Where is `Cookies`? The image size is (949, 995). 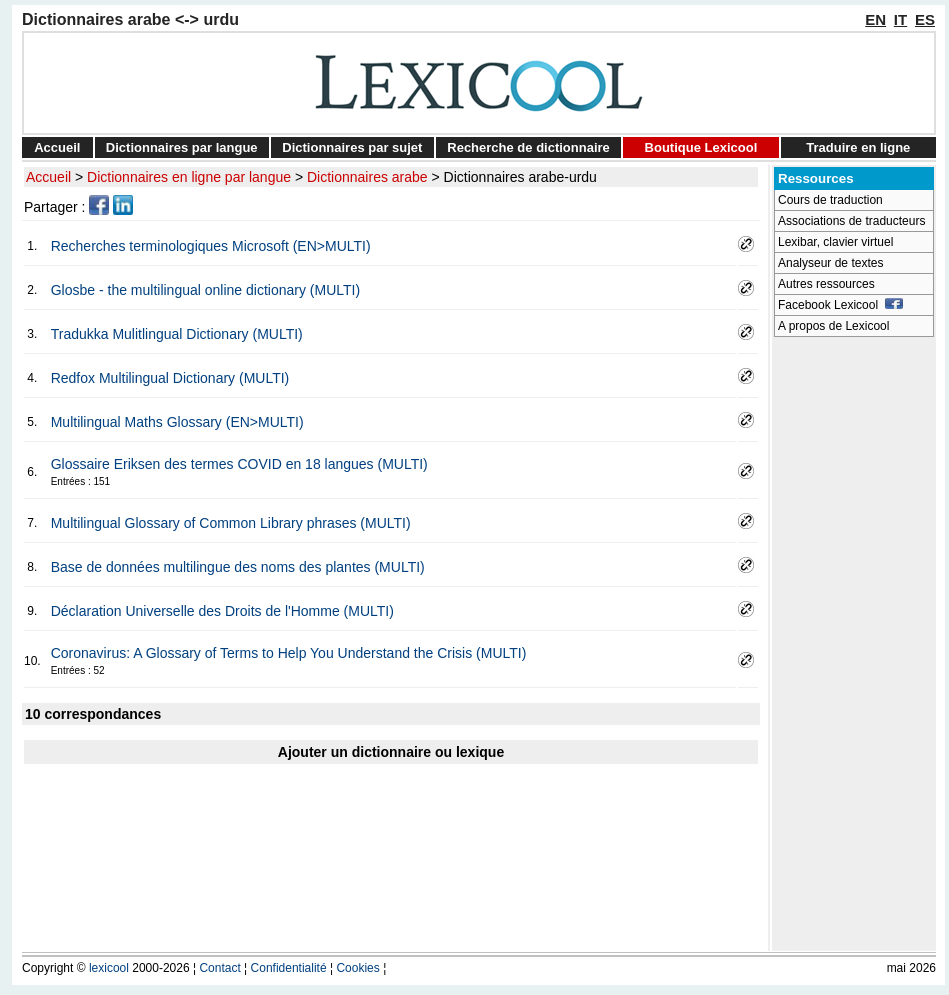 Cookies is located at coordinates (357, 968).